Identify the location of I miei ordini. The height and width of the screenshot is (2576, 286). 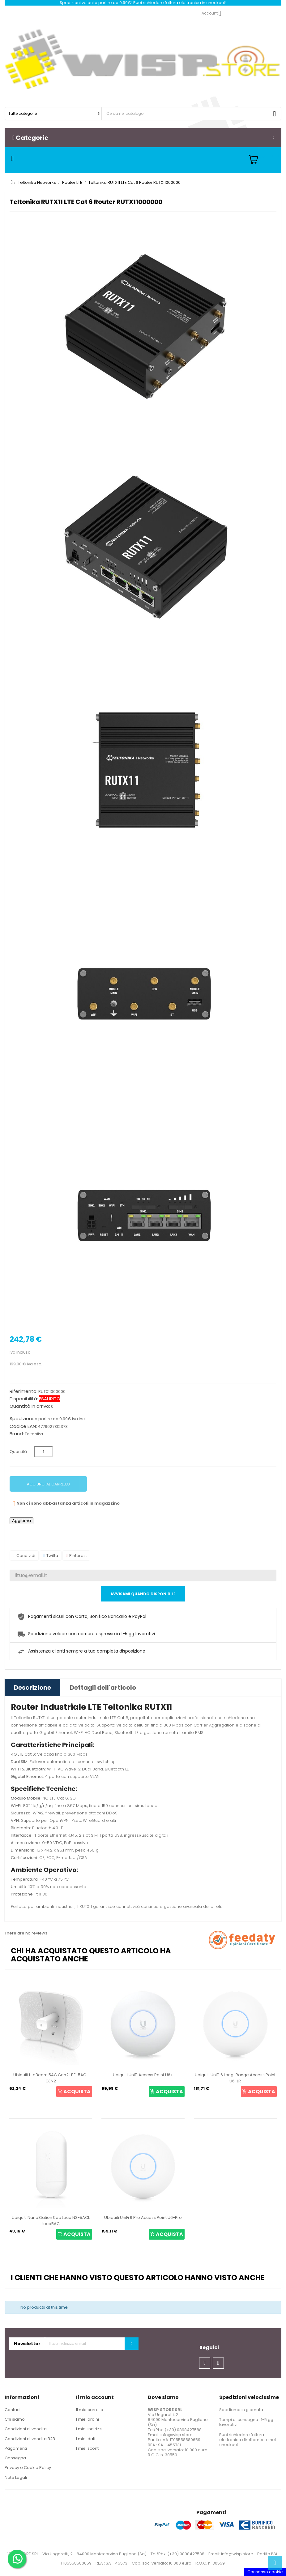
(87, 2419).